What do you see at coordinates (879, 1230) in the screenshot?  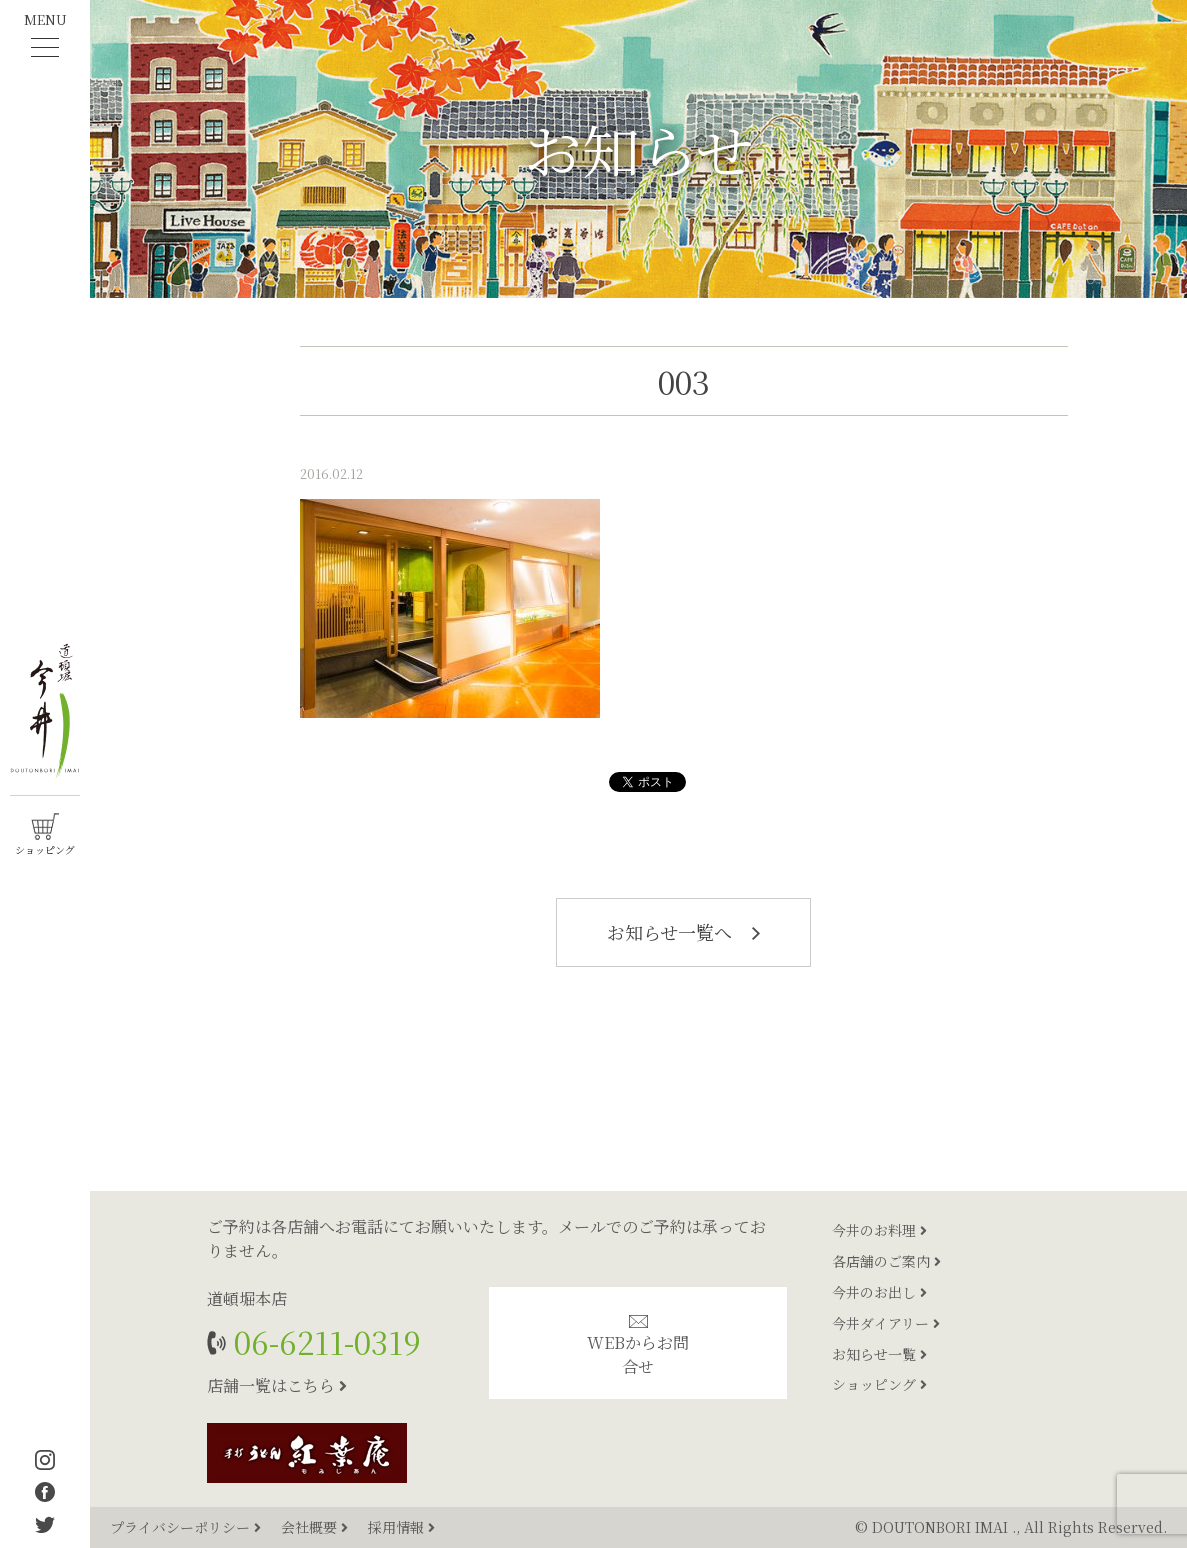 I see `今井のお料理` at bounding box center [879, 1230].